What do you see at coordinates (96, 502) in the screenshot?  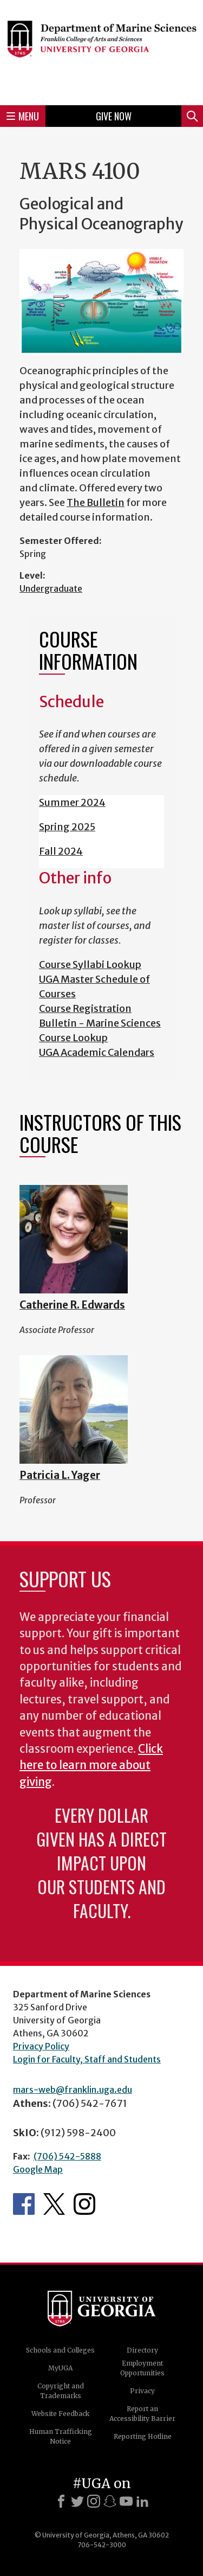 I see `The Bulletin` at bounding box center [96, 502].